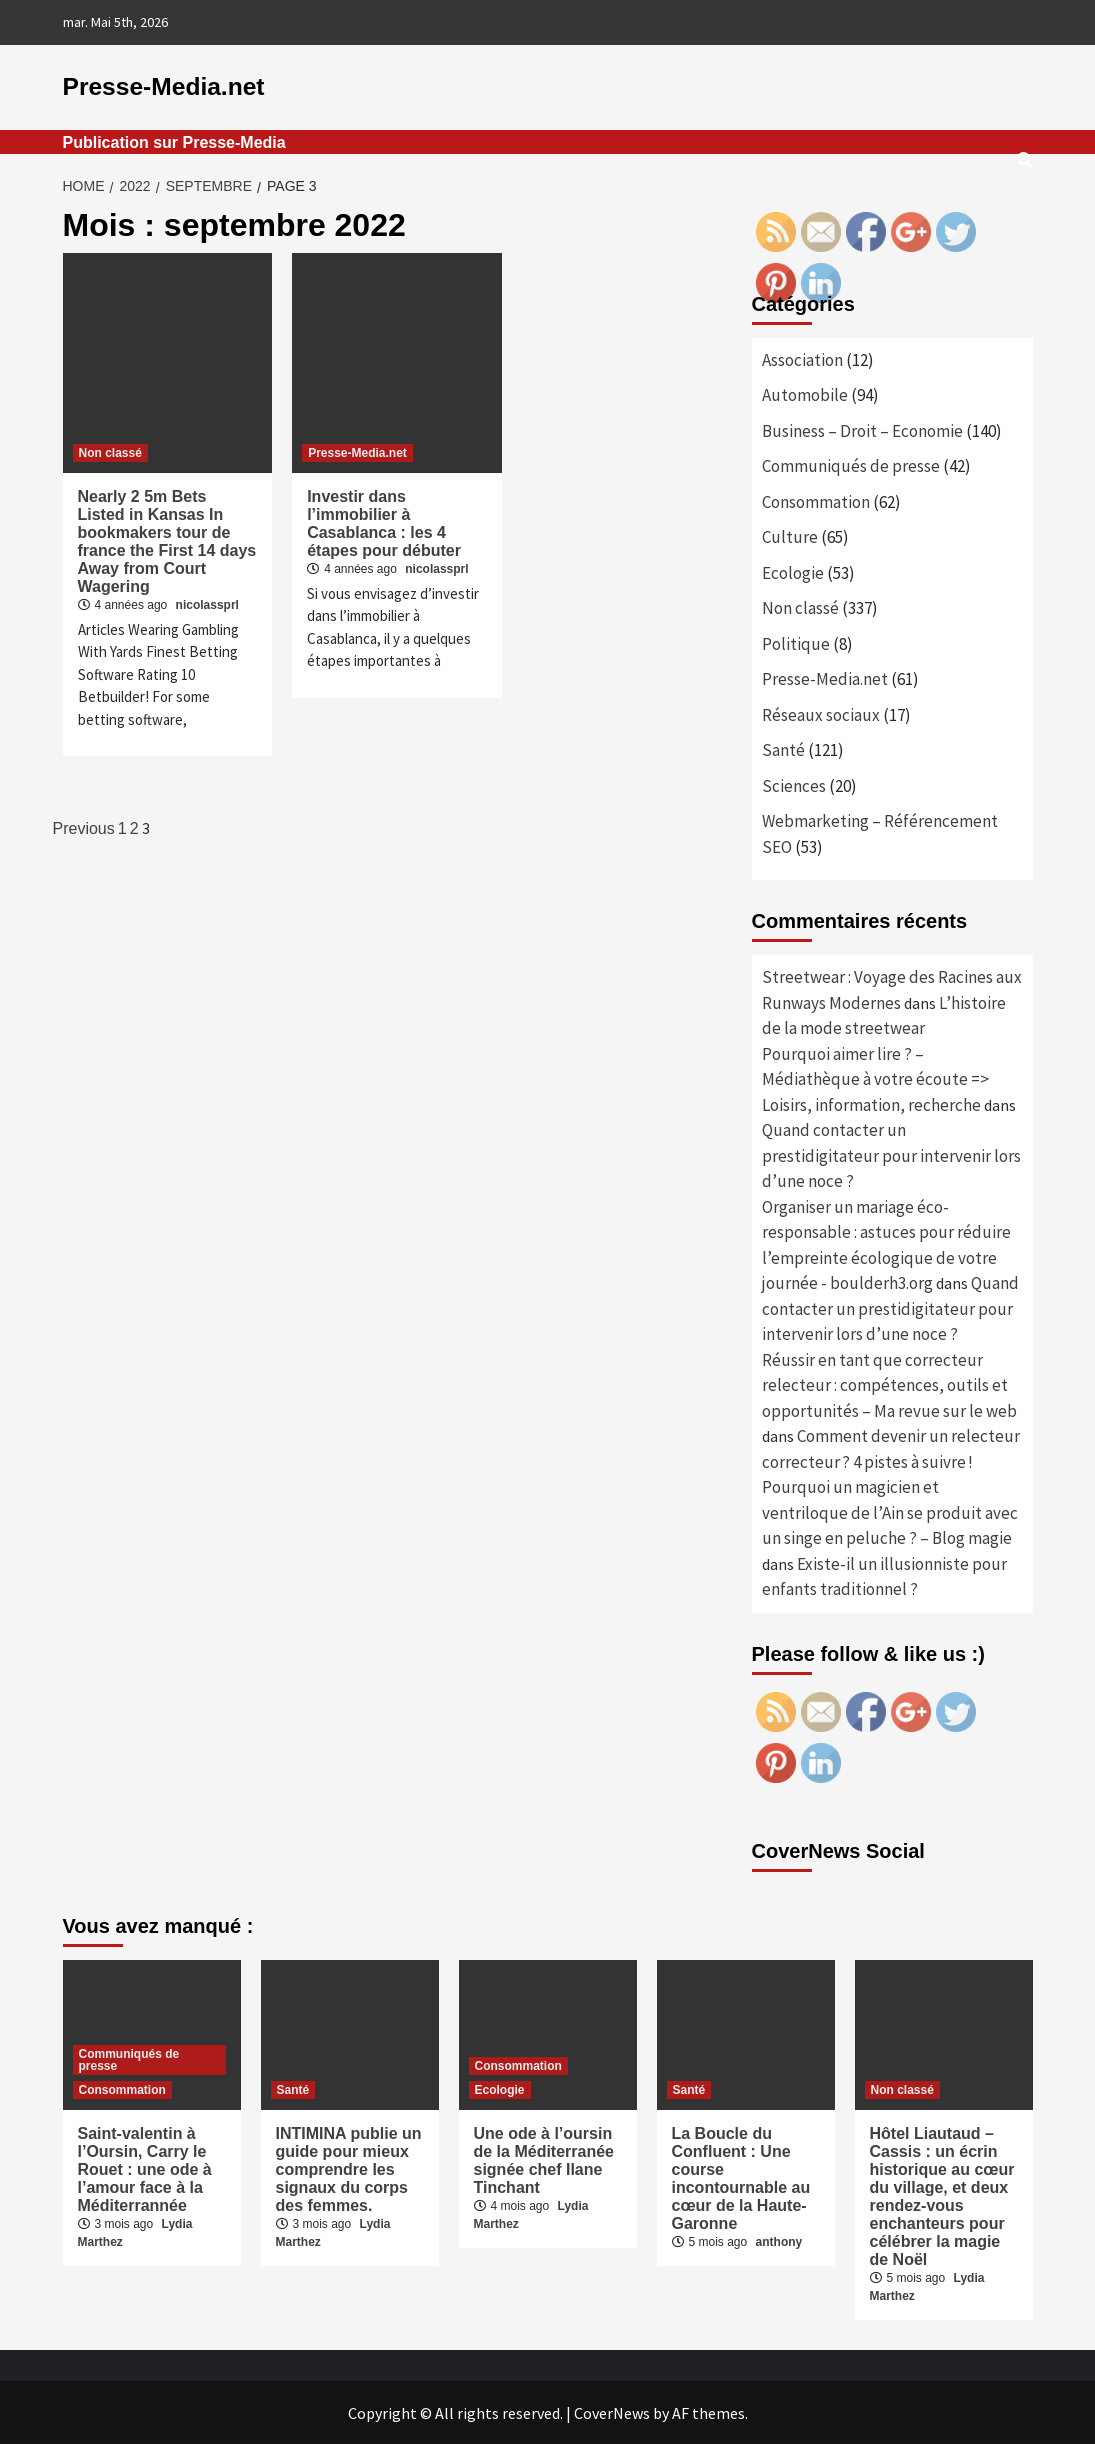  Describe the element at coordinates (84, 828) in the screenshot. I see `Previous` at that location.